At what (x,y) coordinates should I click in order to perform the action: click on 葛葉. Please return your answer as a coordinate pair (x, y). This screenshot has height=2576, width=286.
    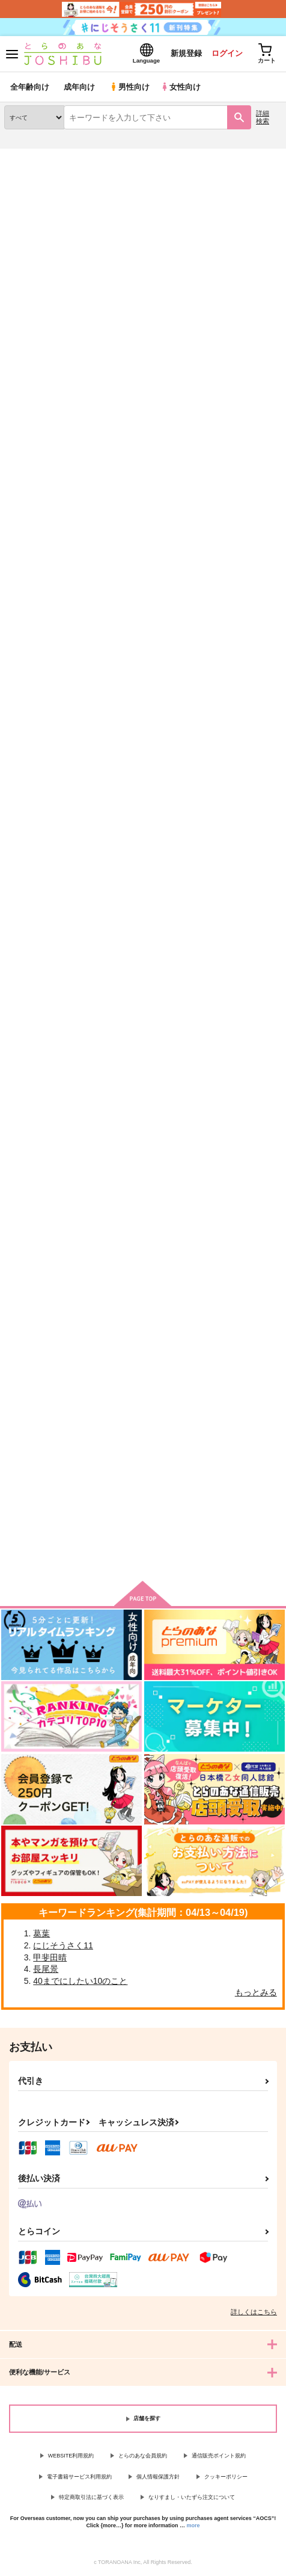
    Looking at the image, I should click on (41, 1933).